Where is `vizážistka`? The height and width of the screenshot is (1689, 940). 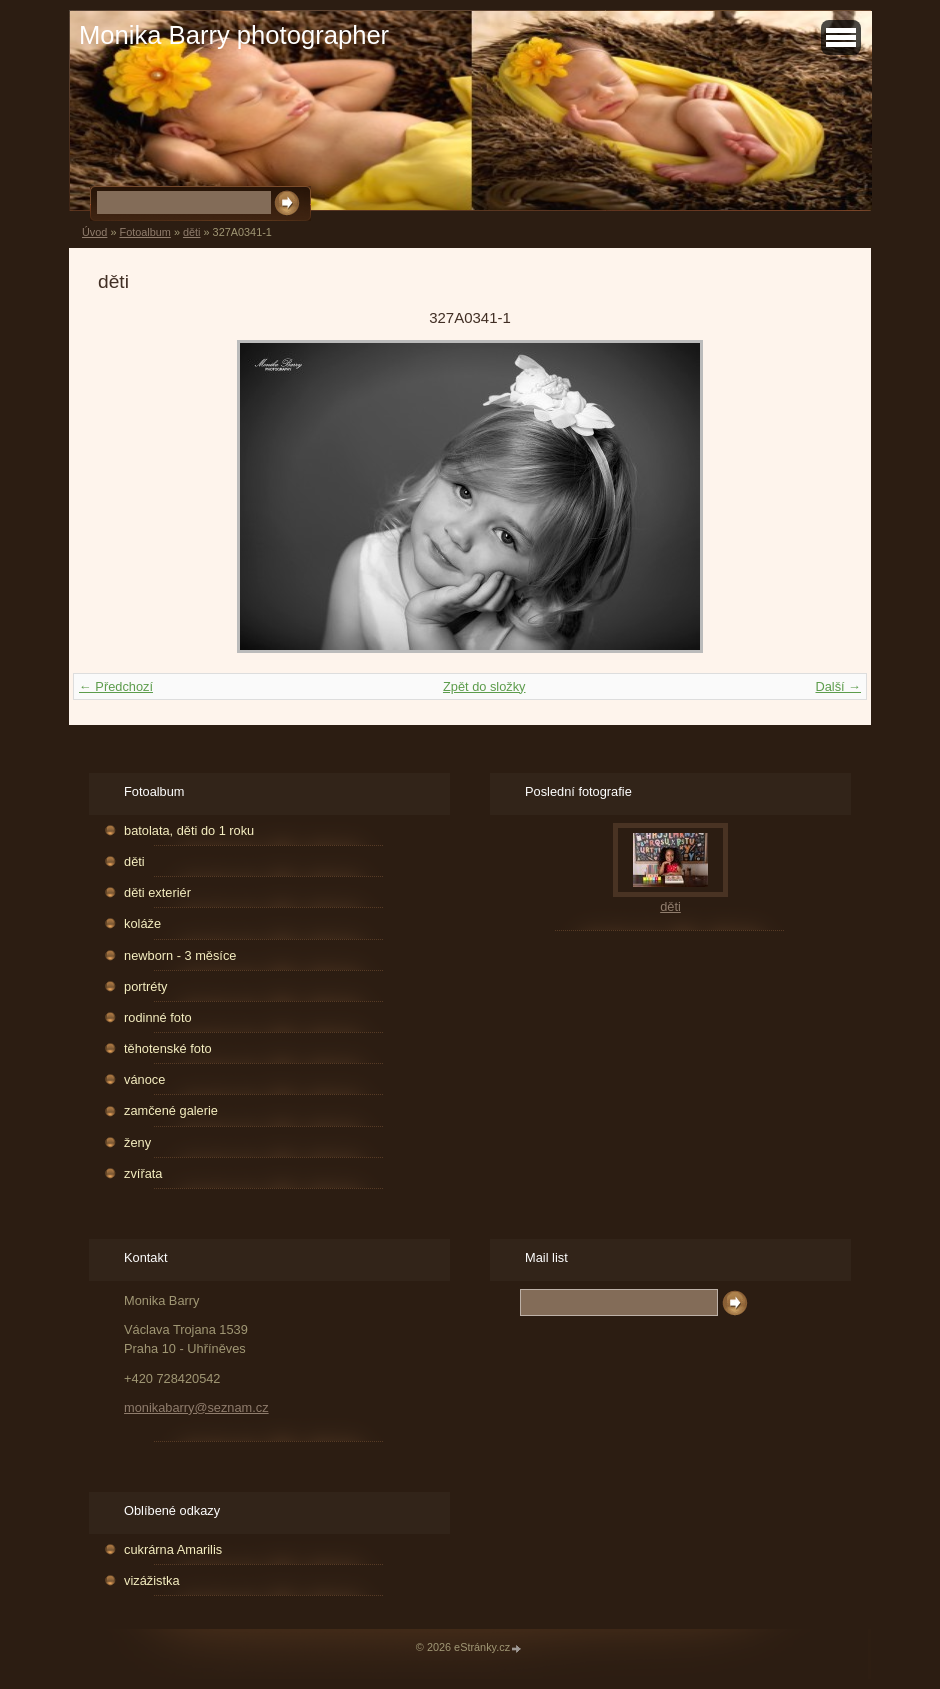
vizážistka is located at coordinates (151, 1580).